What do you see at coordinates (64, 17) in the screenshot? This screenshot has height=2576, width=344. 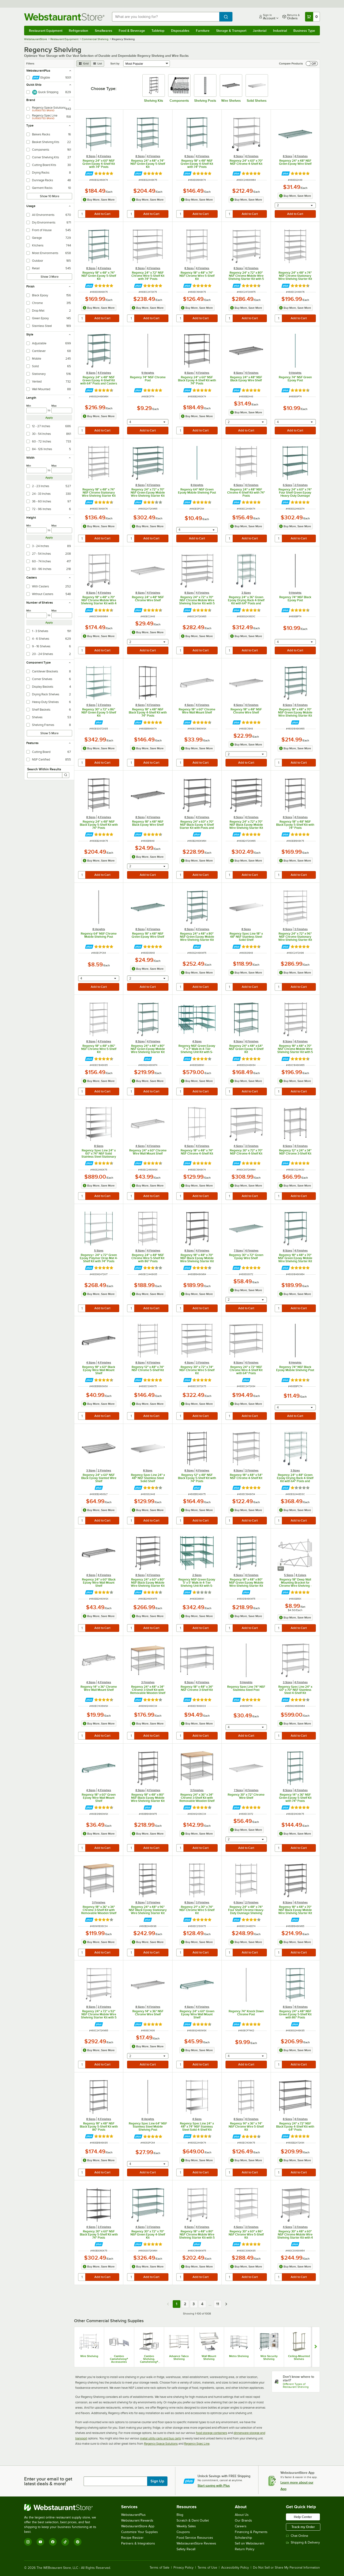 I see `[Homepage, WebstaurantStore]` at bounding box center [64, 17].